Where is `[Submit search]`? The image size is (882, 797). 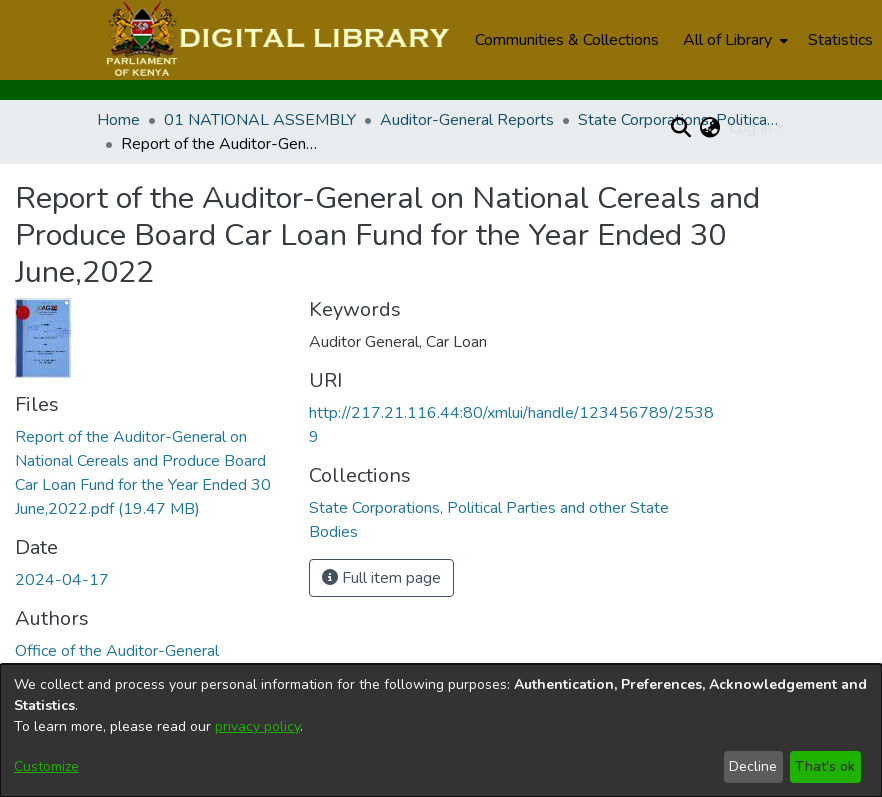
[Submit search] is located at coordinates (681, 128).